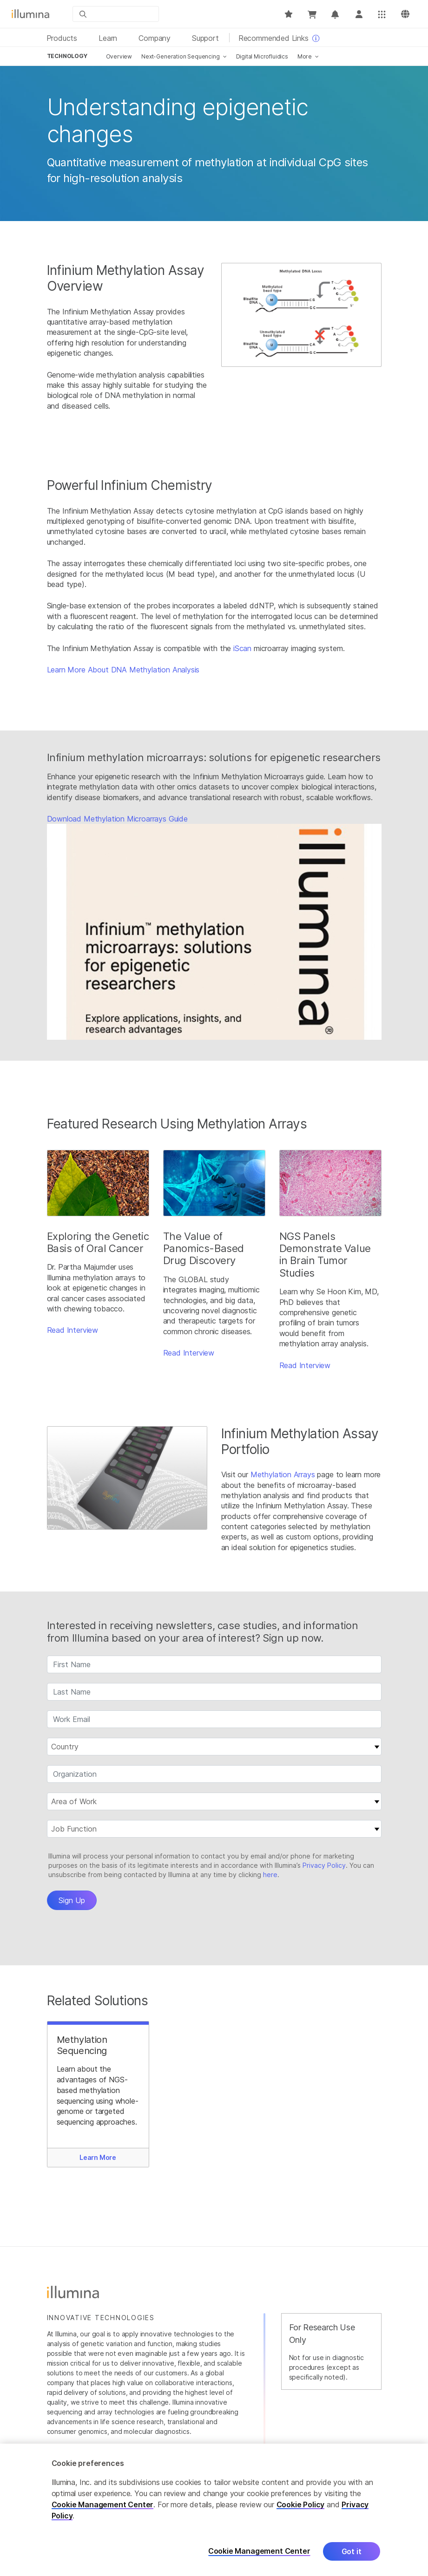  What do you see at coordinates (214, 2510) in the screenshot?
I see `[region]` at bounding box center [214, 2510].